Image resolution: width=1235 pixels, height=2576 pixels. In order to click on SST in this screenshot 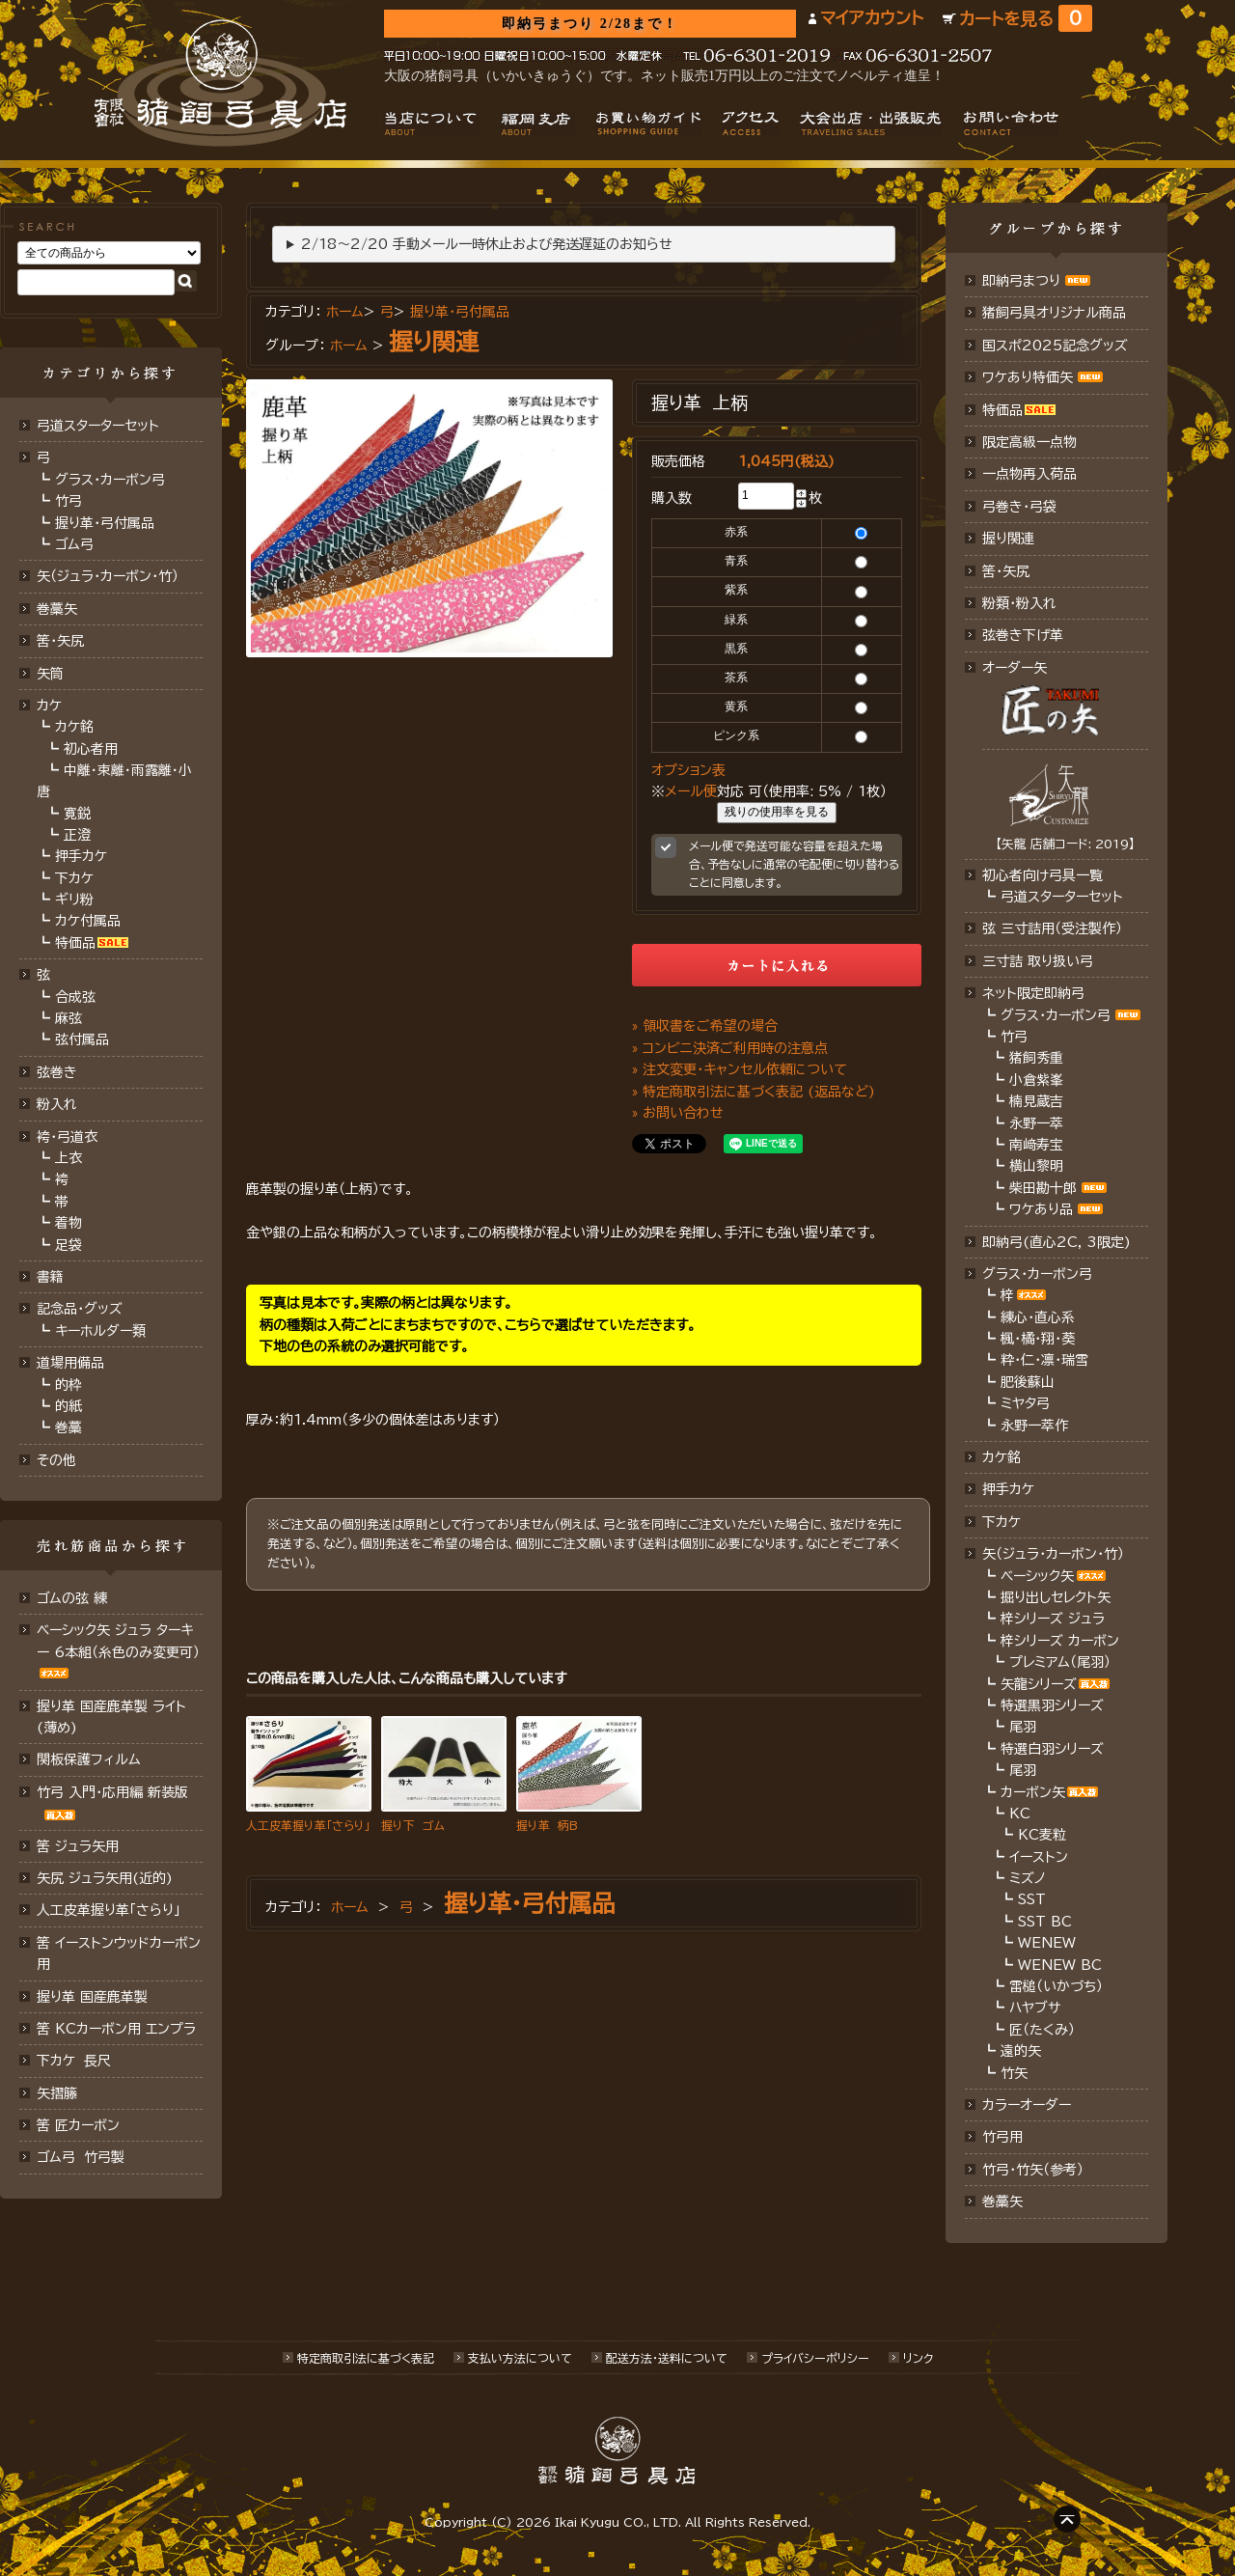, I will do `click(1032, 1899)`.